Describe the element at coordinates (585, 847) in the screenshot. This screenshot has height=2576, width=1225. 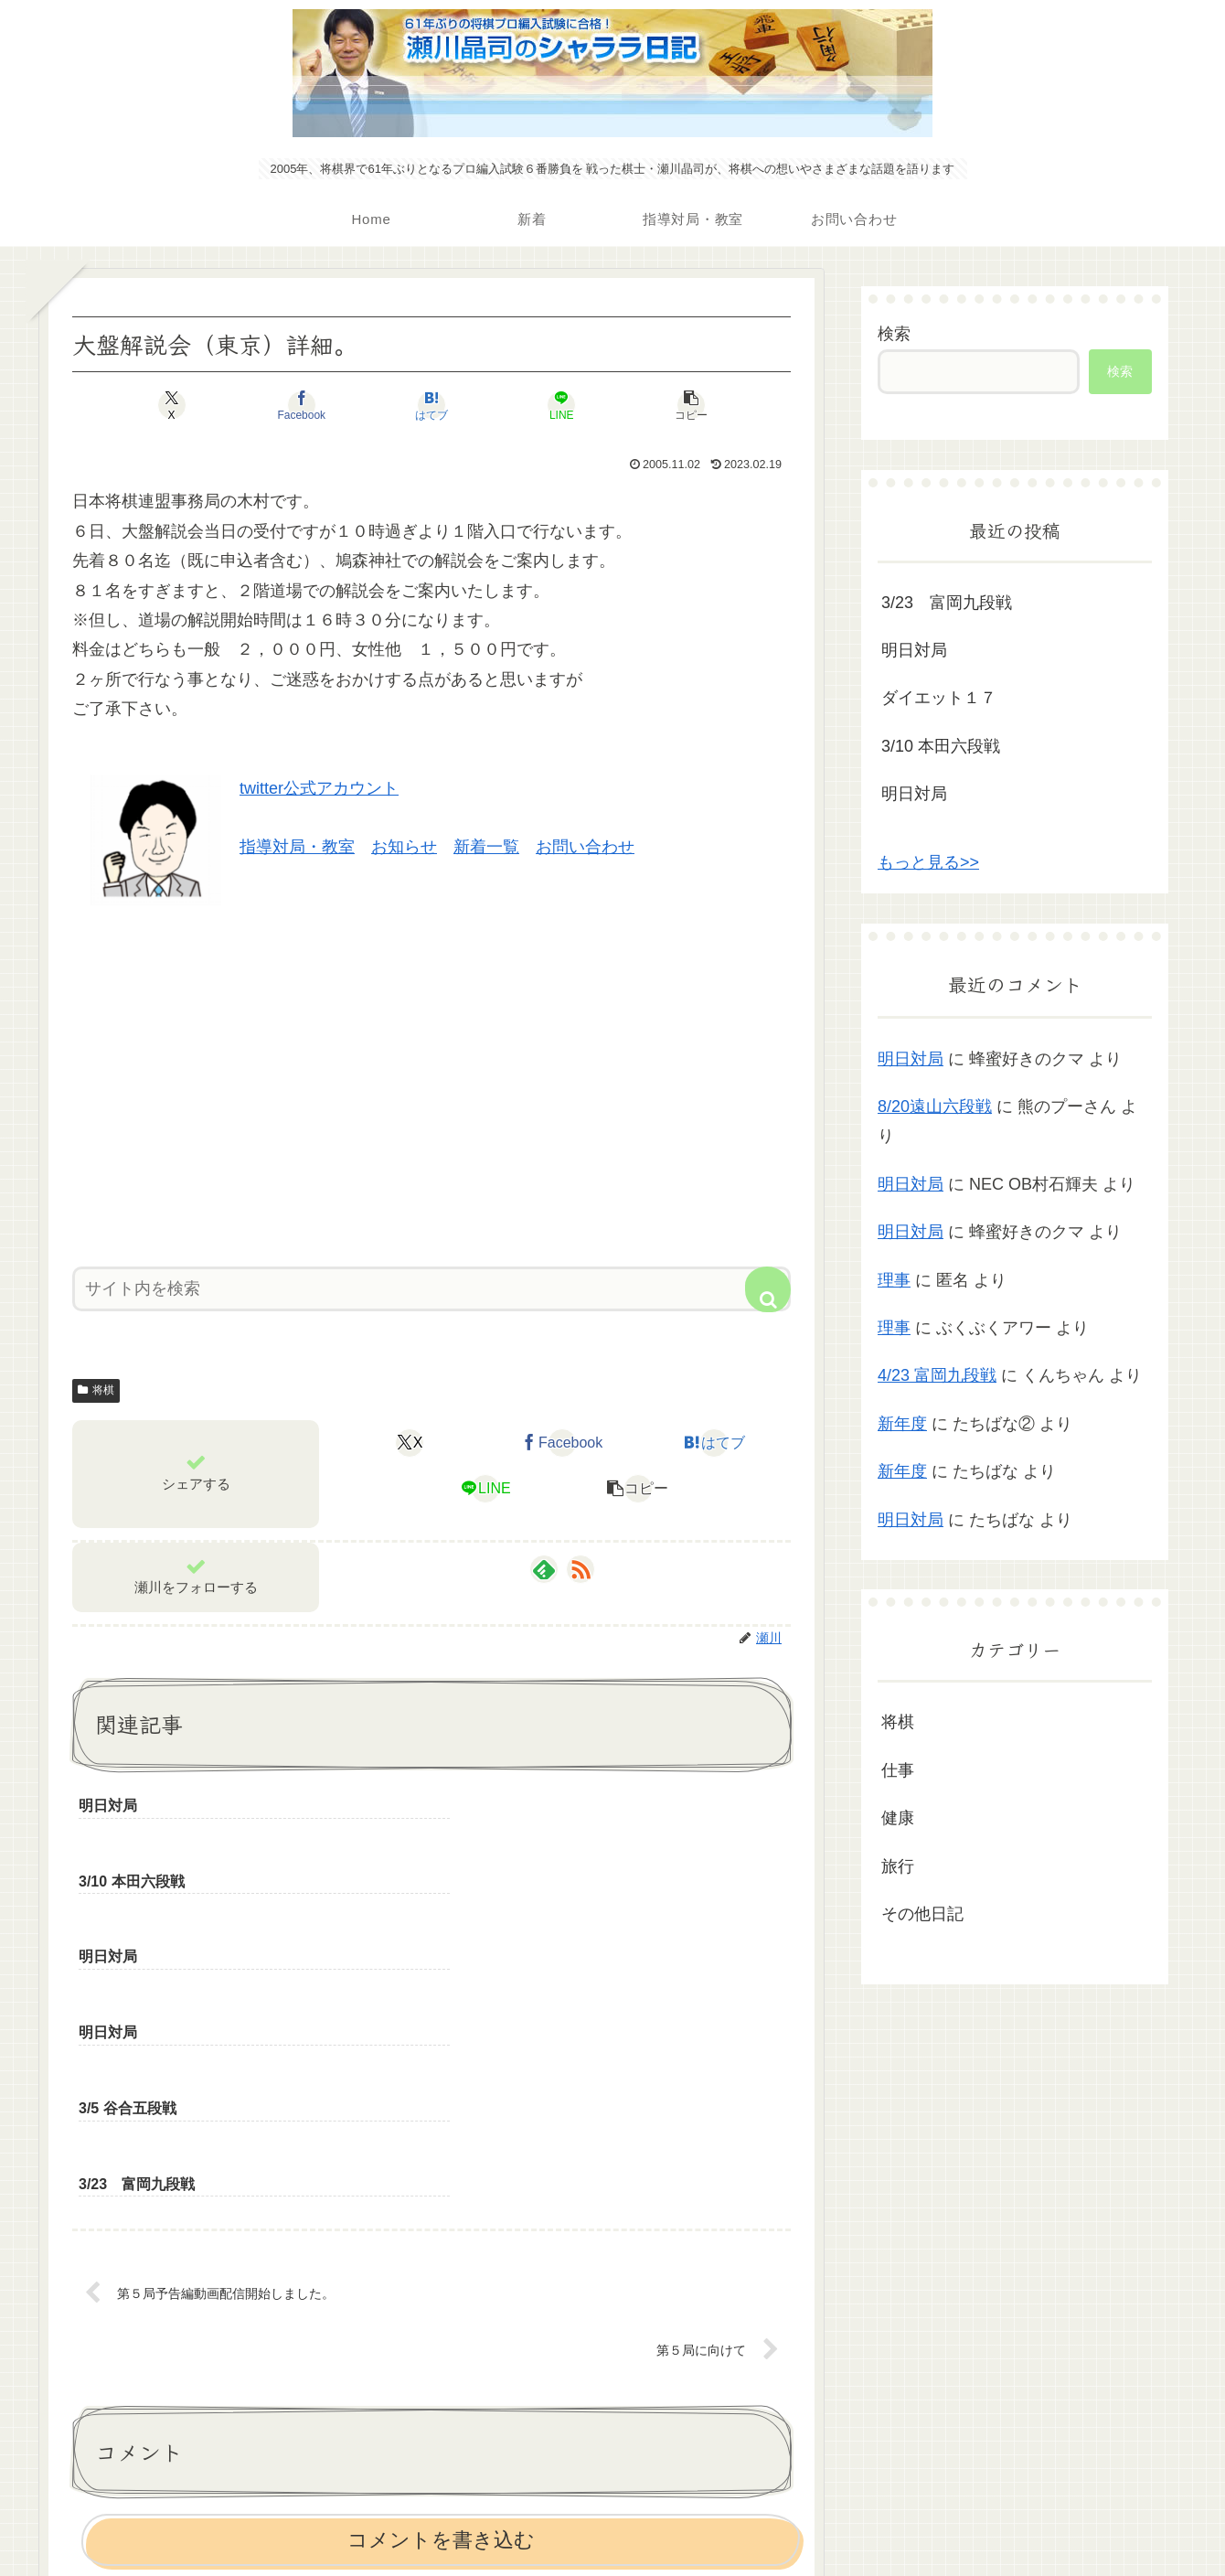
I see `お問い合わせ` at that location.